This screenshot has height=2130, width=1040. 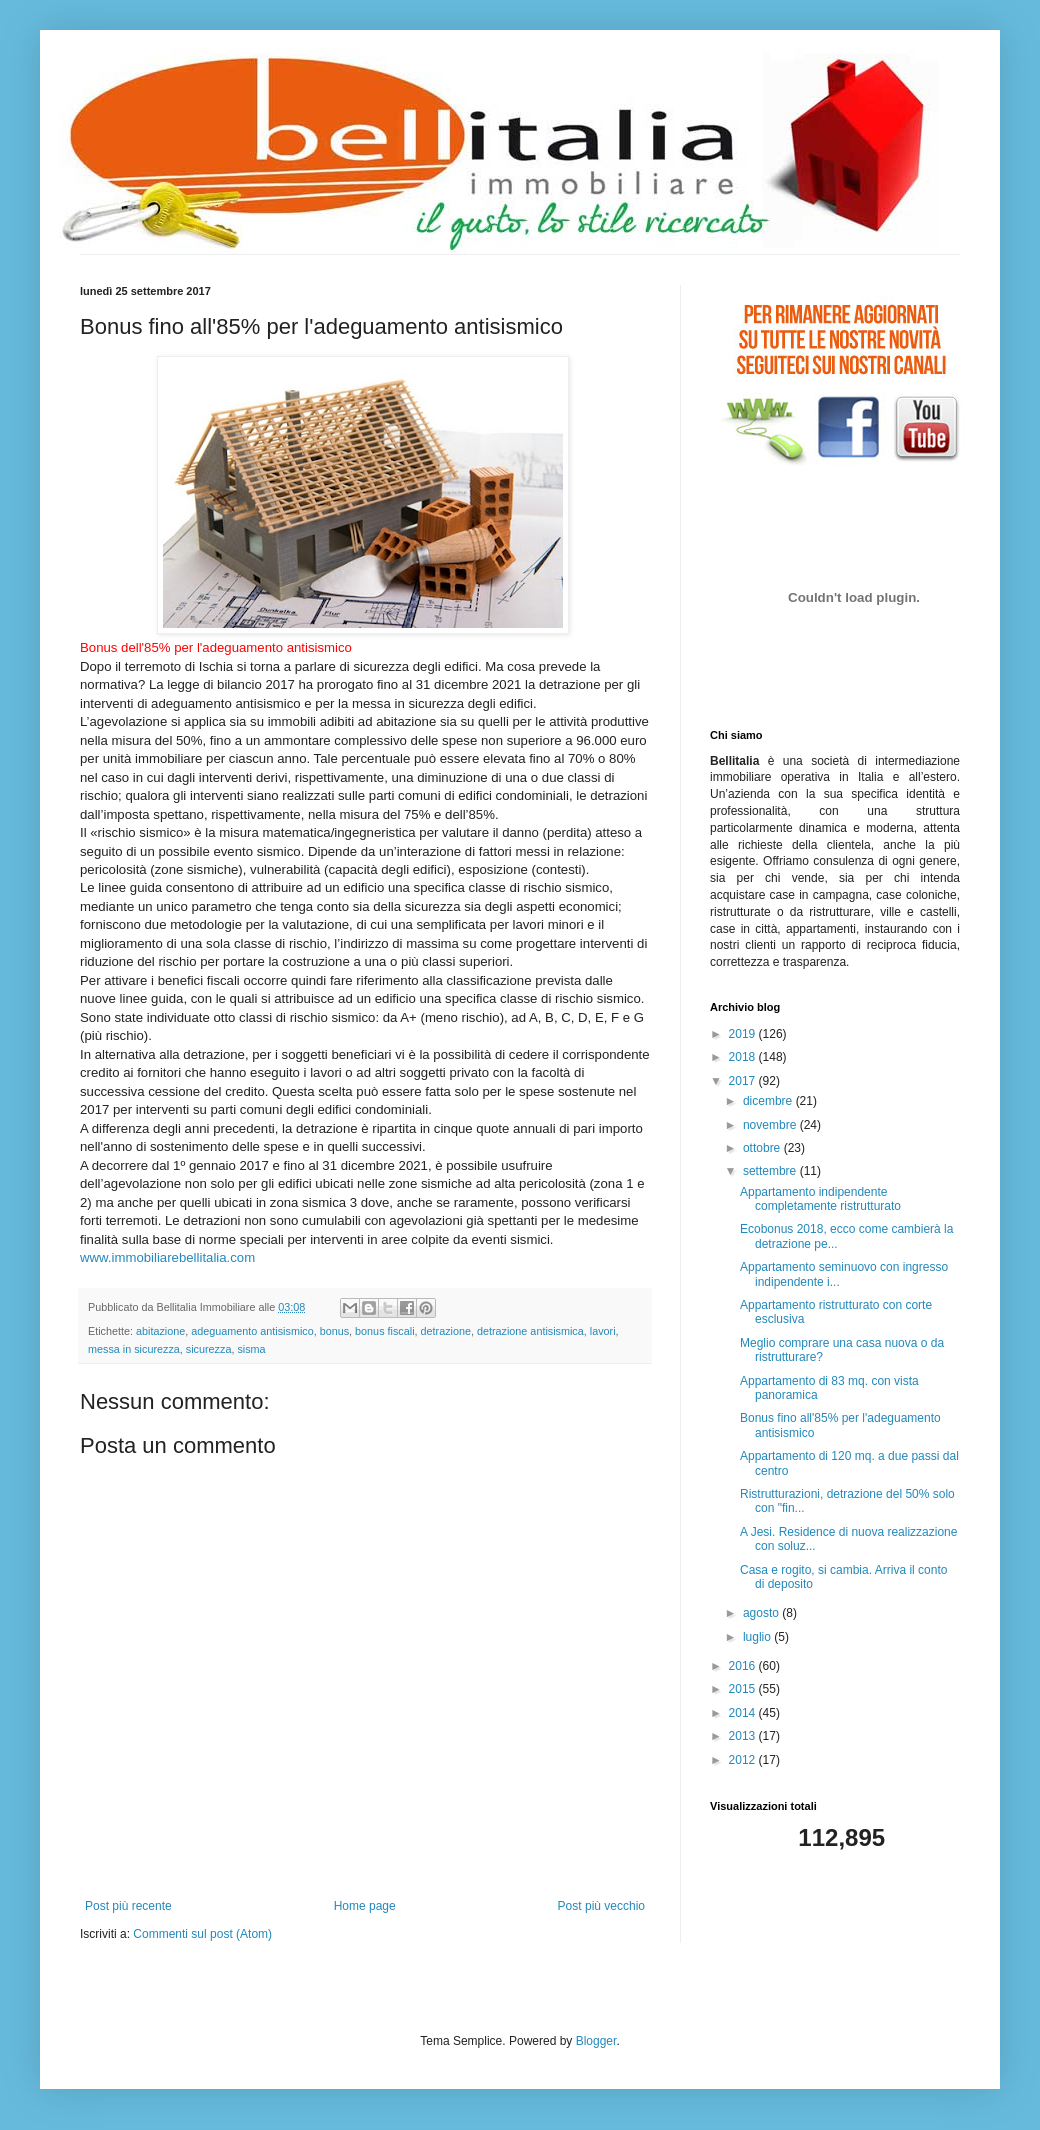 What do you see at coordinates (202, 1934) in the screenshot?
I see `Commenti sul post (Atom)` at bounding box center [202, 1934].